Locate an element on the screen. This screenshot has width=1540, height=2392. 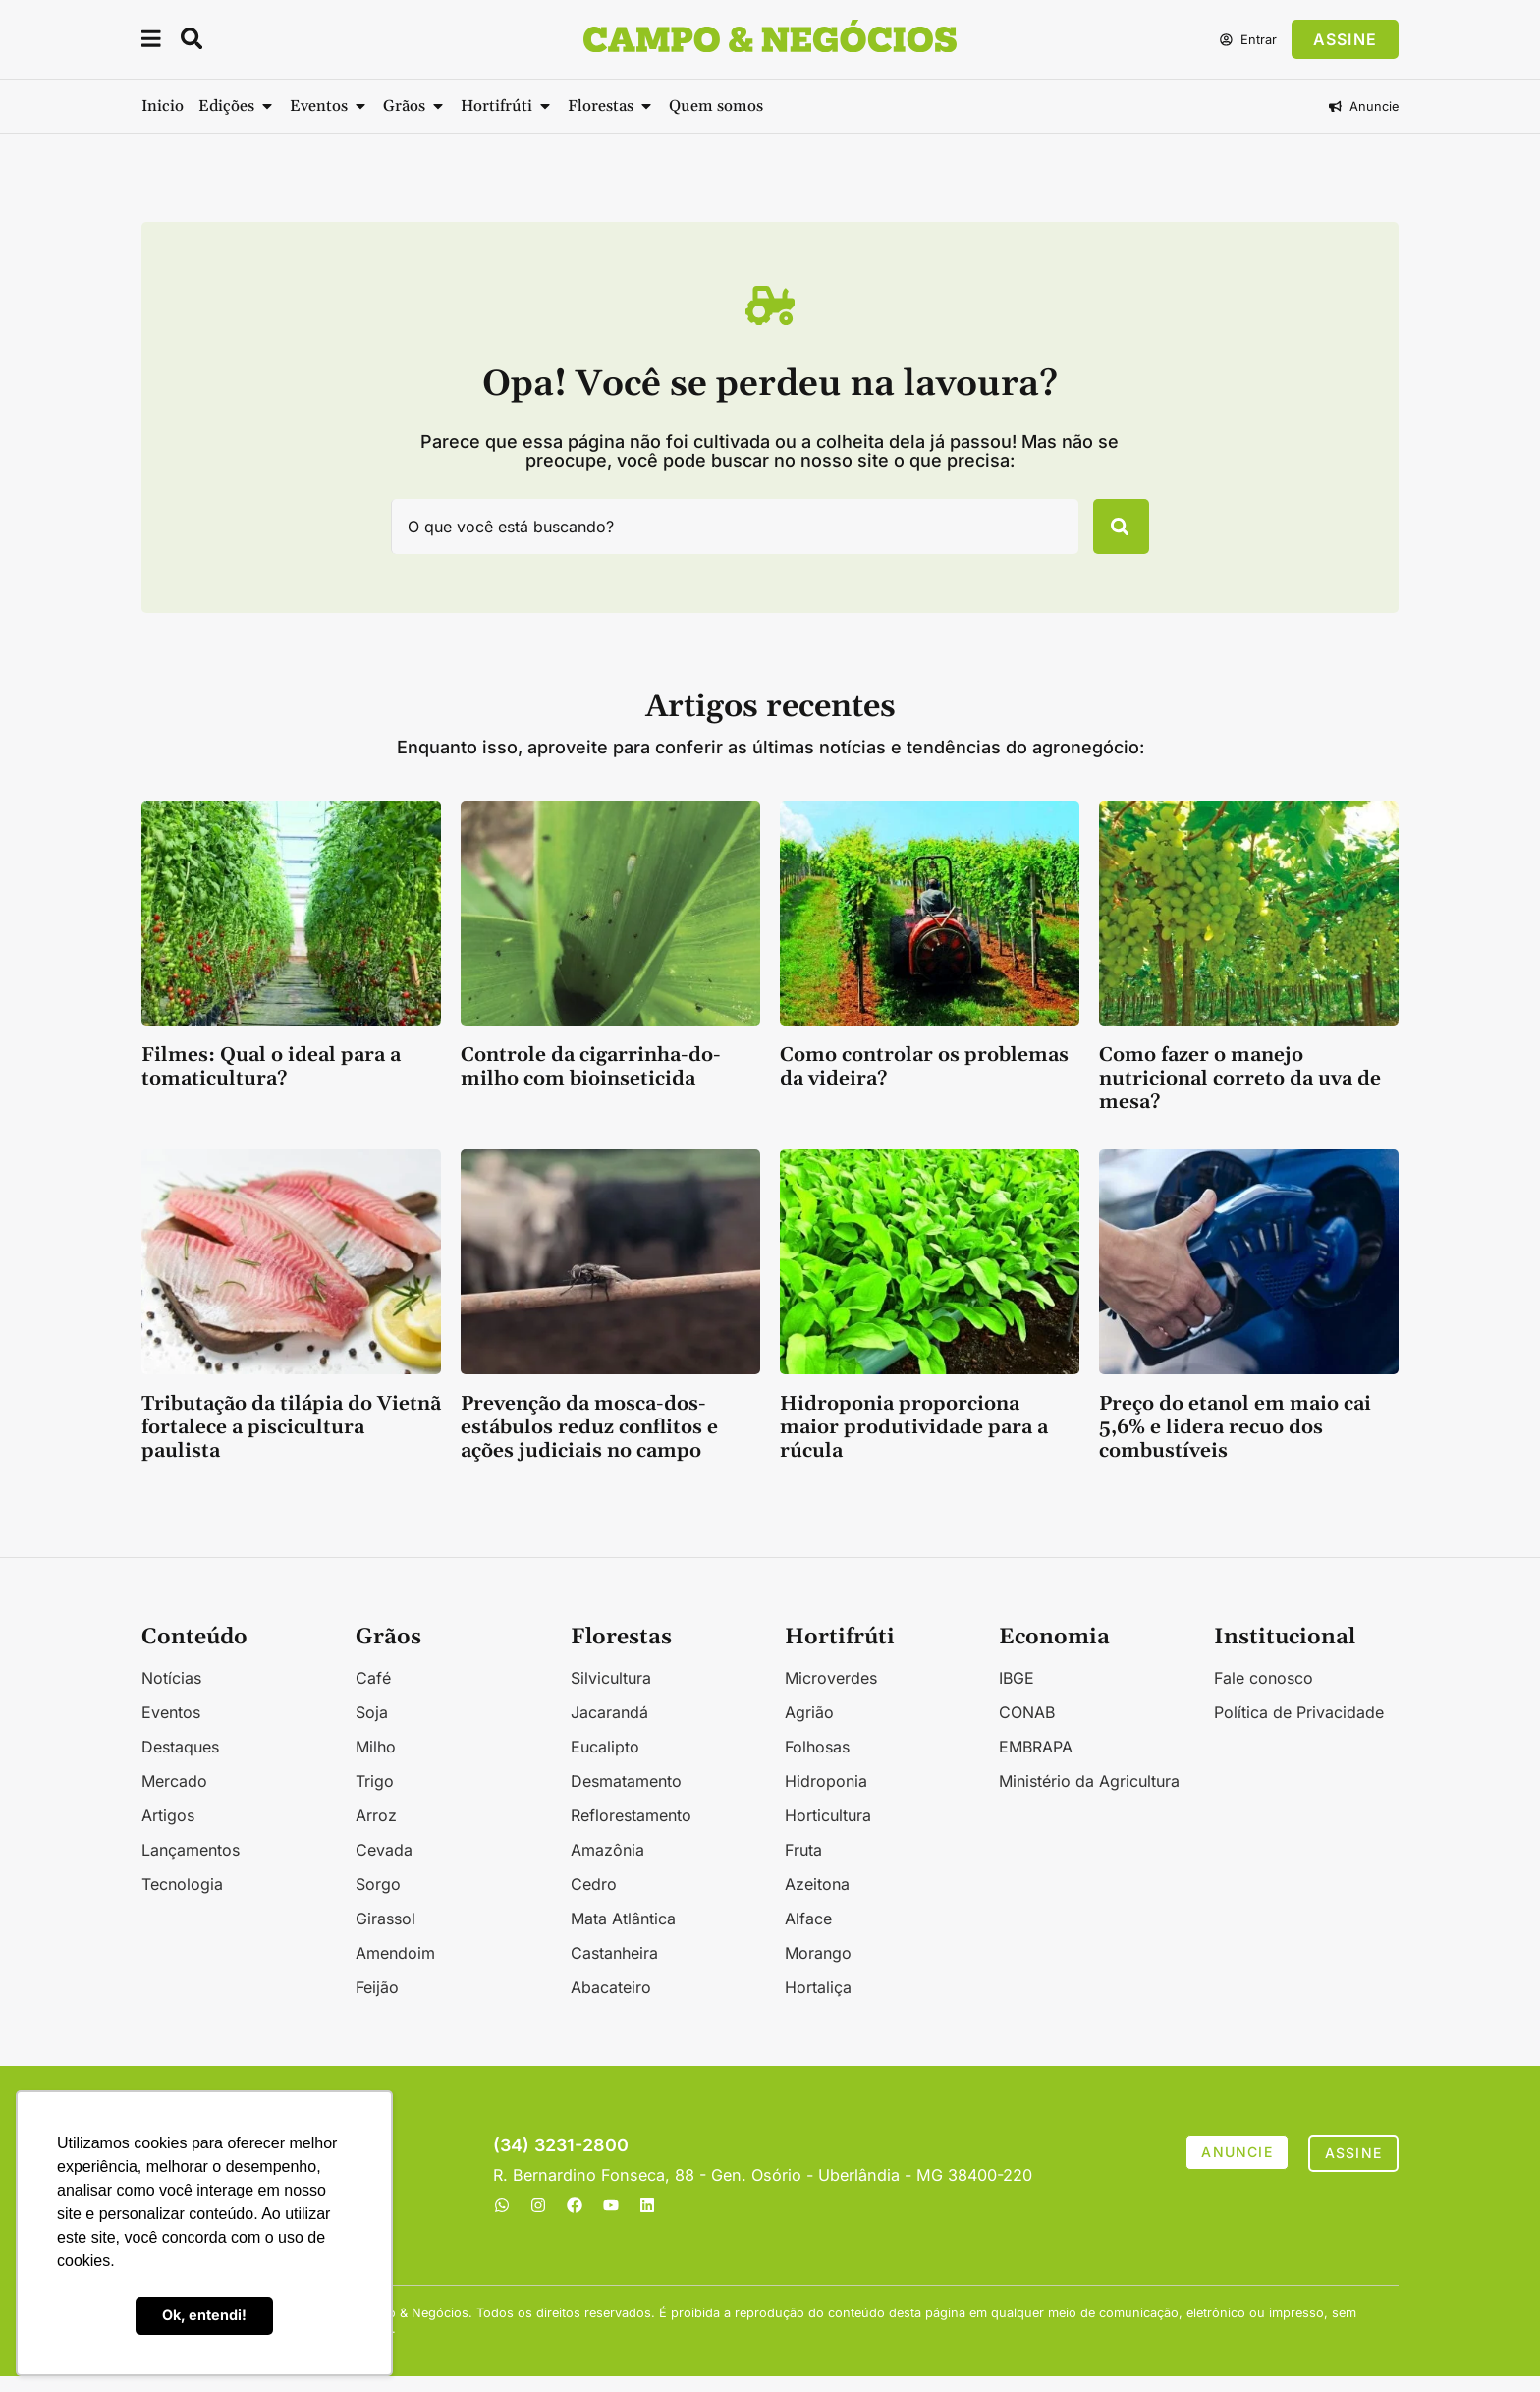
Tecnologia is located at coordinates (182, 1900).